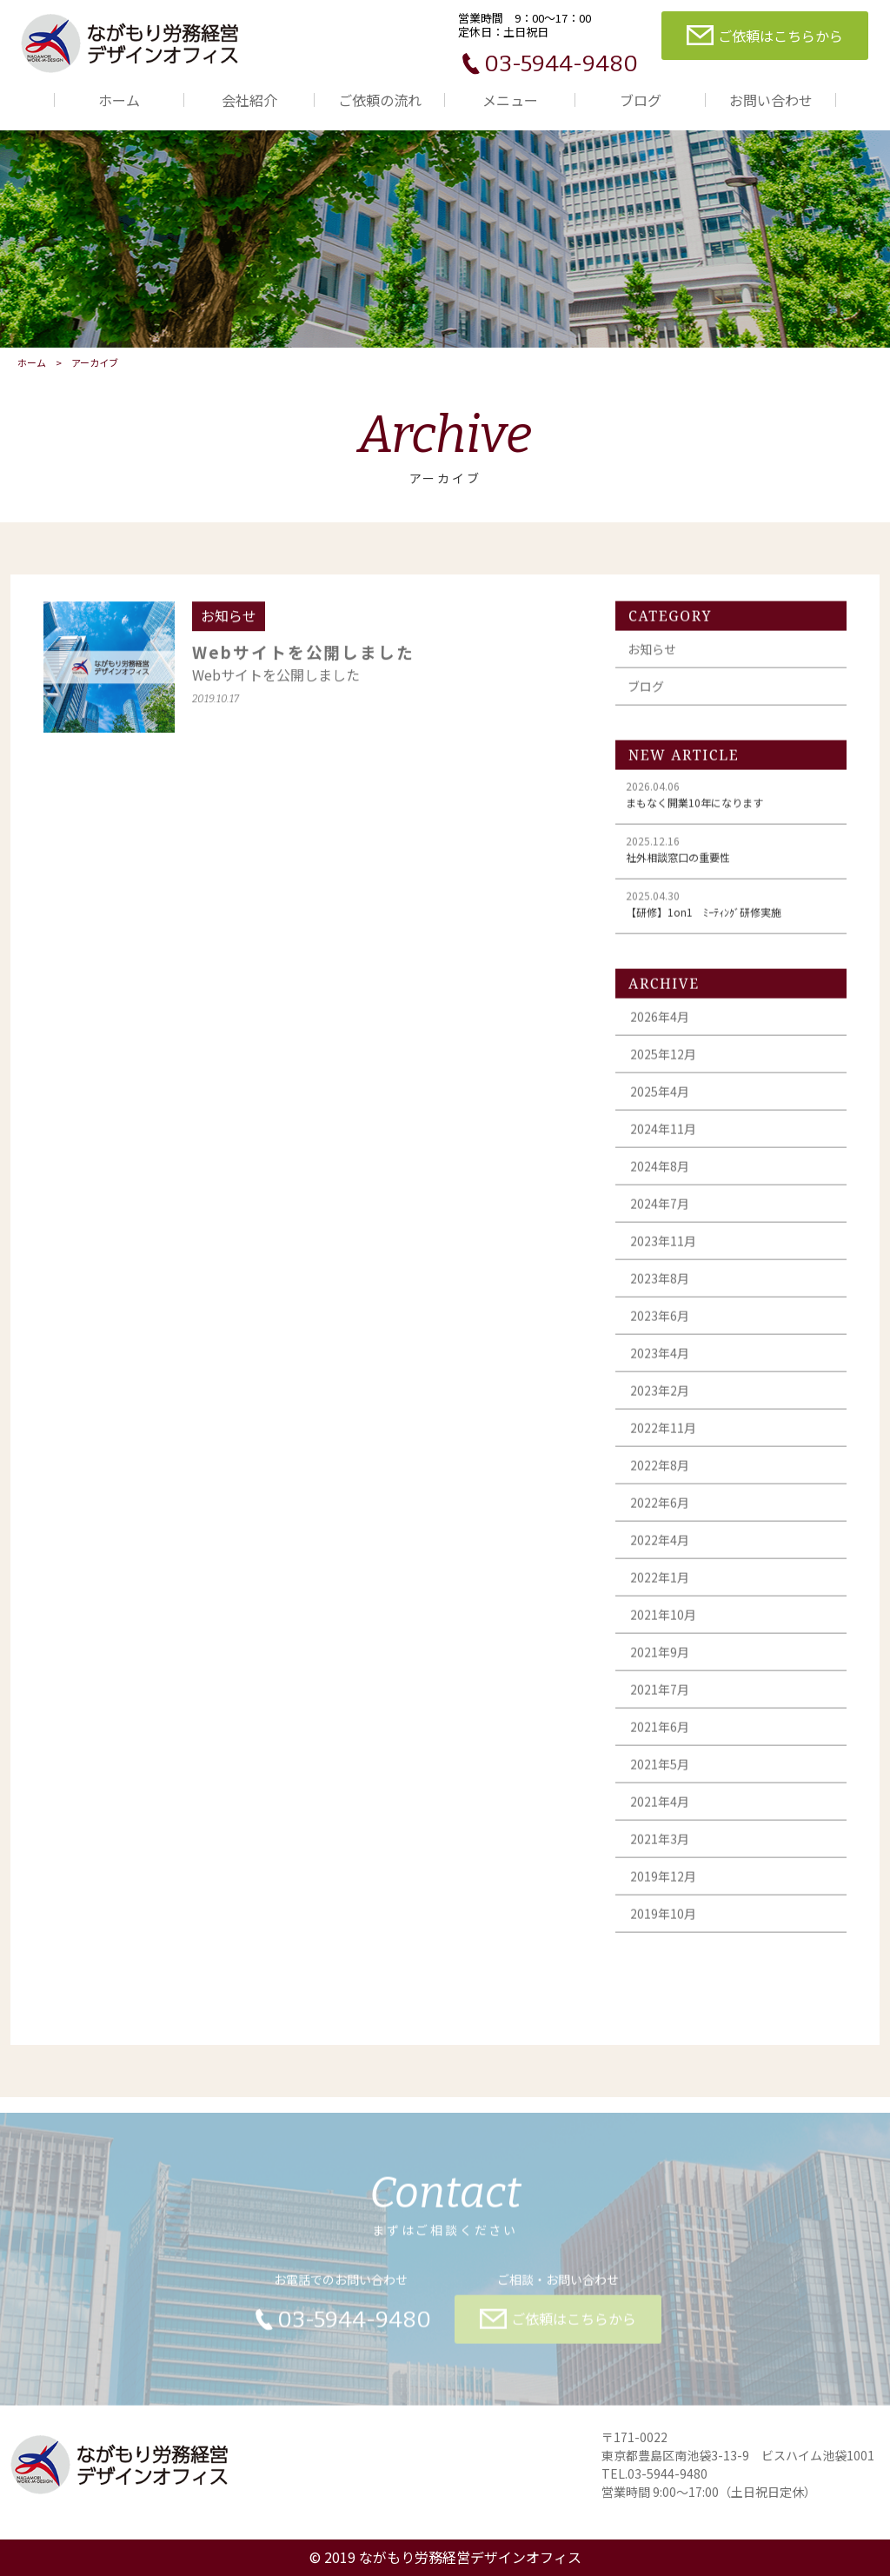 This screenshot has height=2576, width=890. What do you see at coordinates (659, 1660) in the screenshot?
I see `2021年9月` at bounding box center [659, 1660].